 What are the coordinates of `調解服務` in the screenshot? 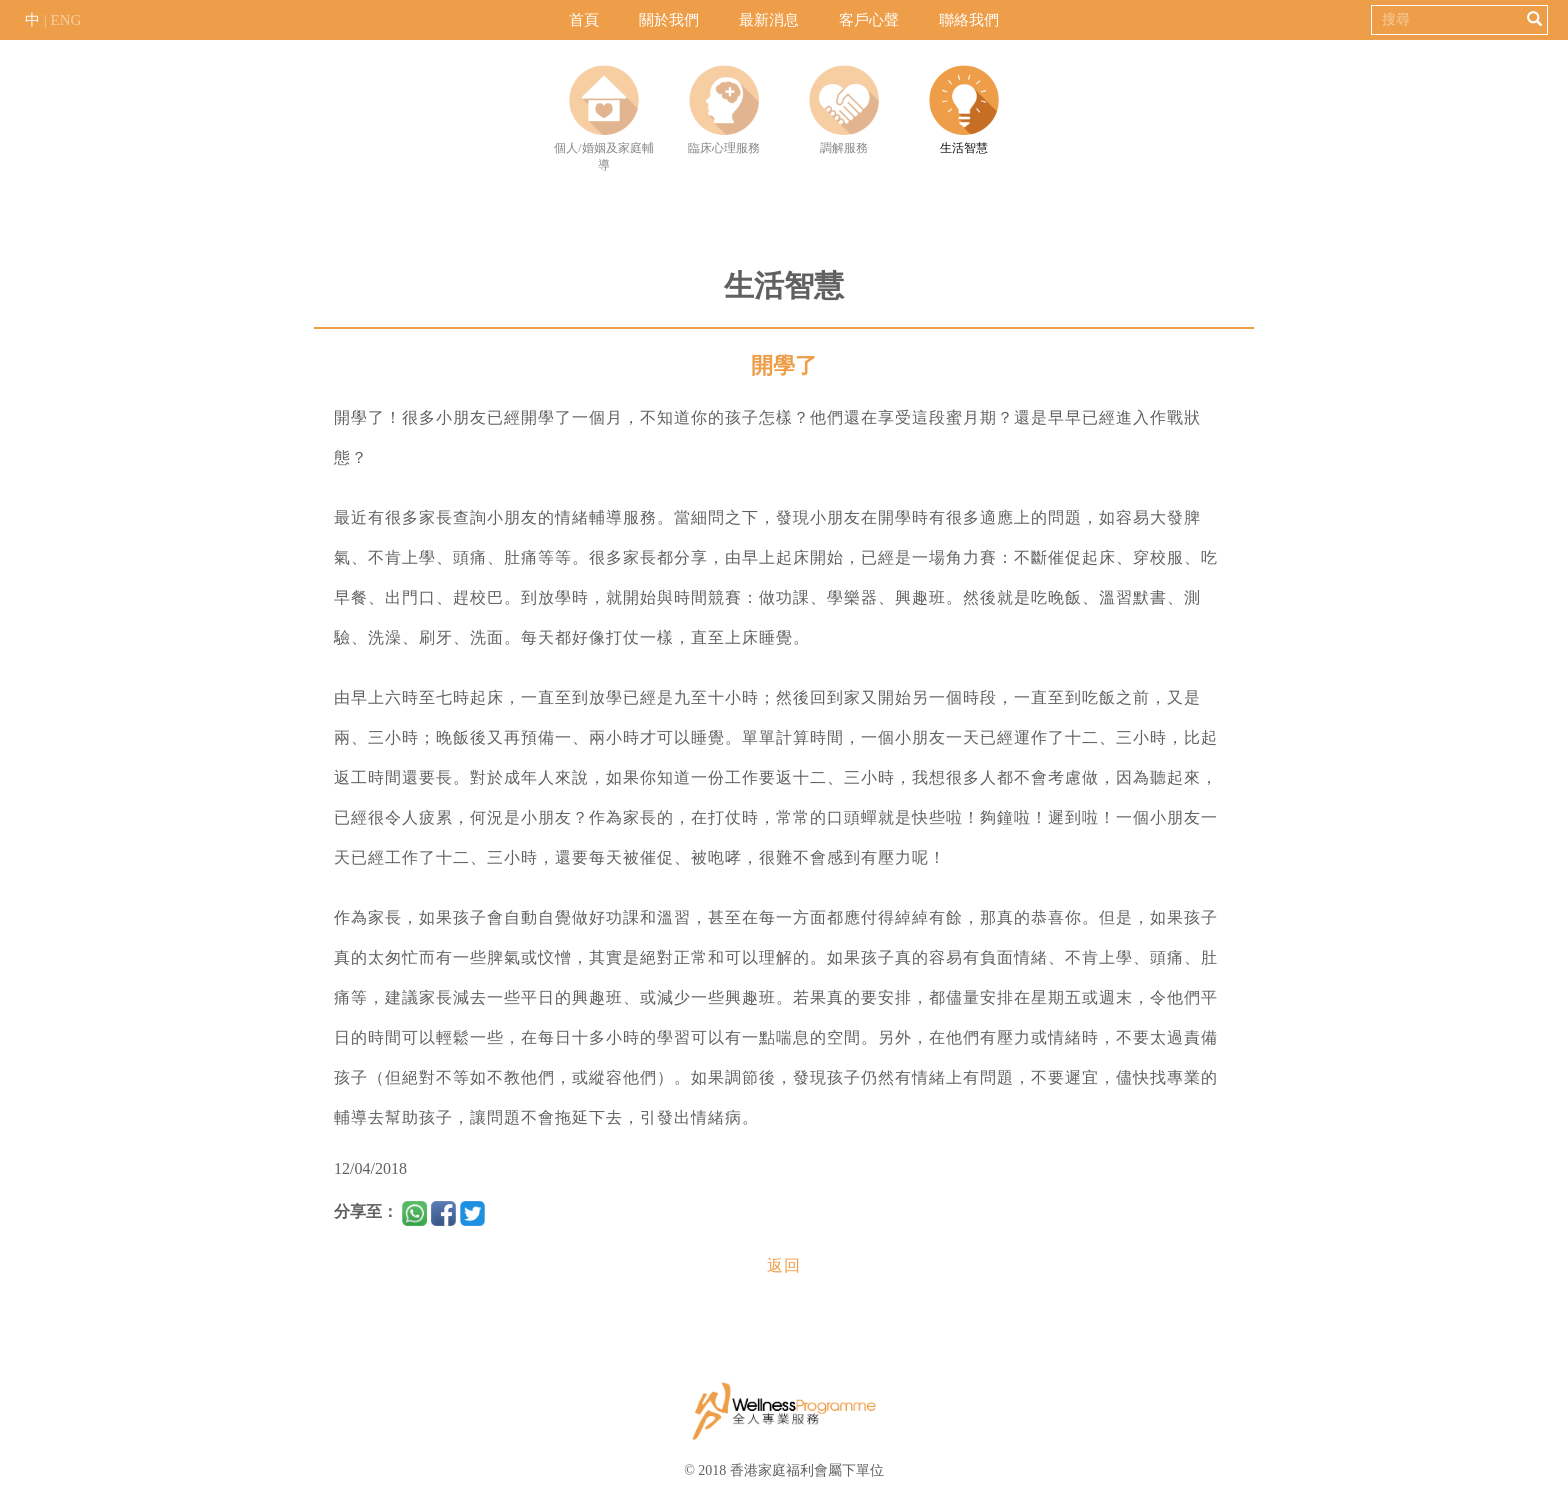 It's located at (844, 110).